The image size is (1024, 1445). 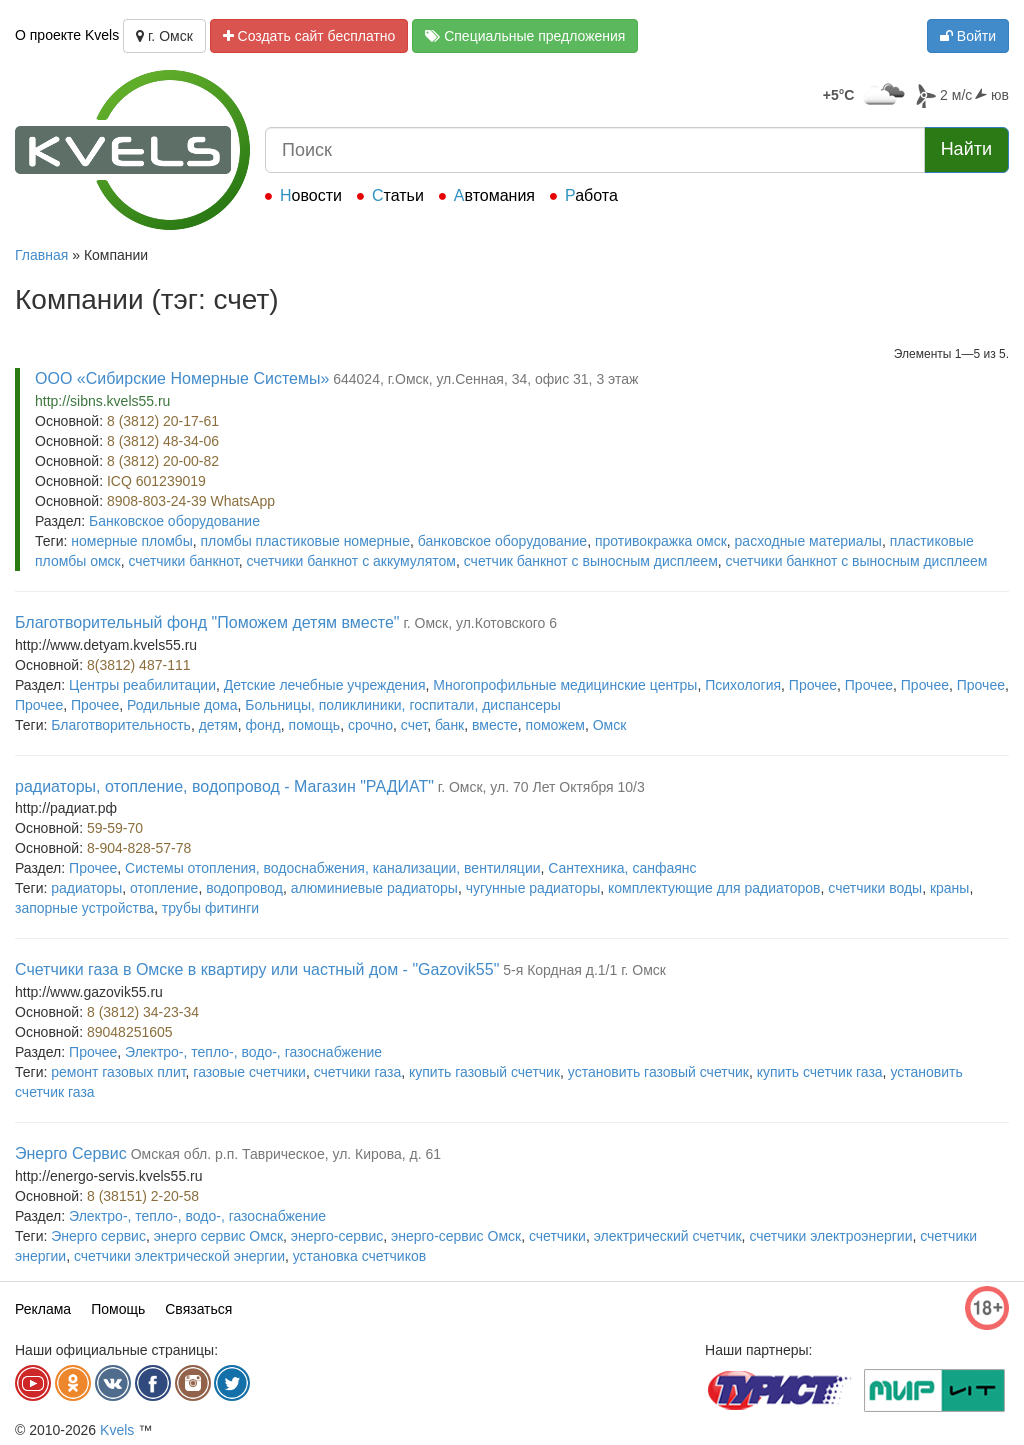 I want to click on Прочее, so click(x=813, y=685).